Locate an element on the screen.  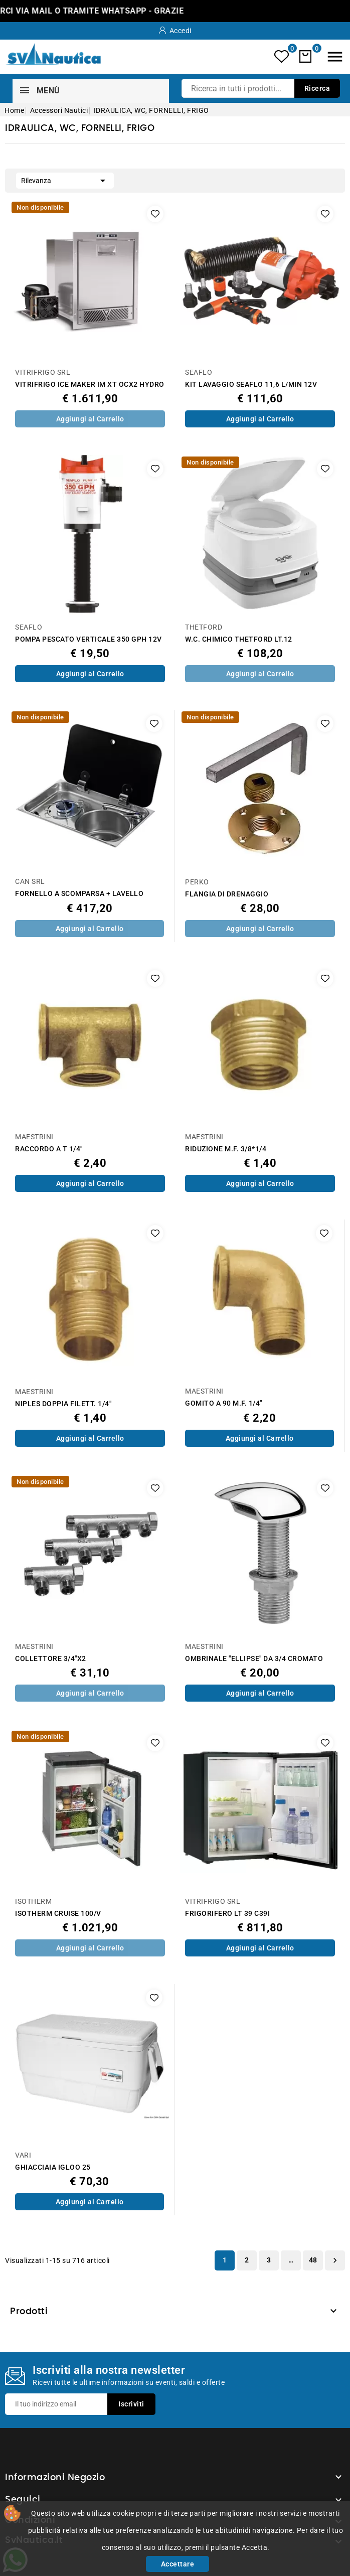
ISOTHERM CRUISE 100/V is located at coordinates (58, 1913).